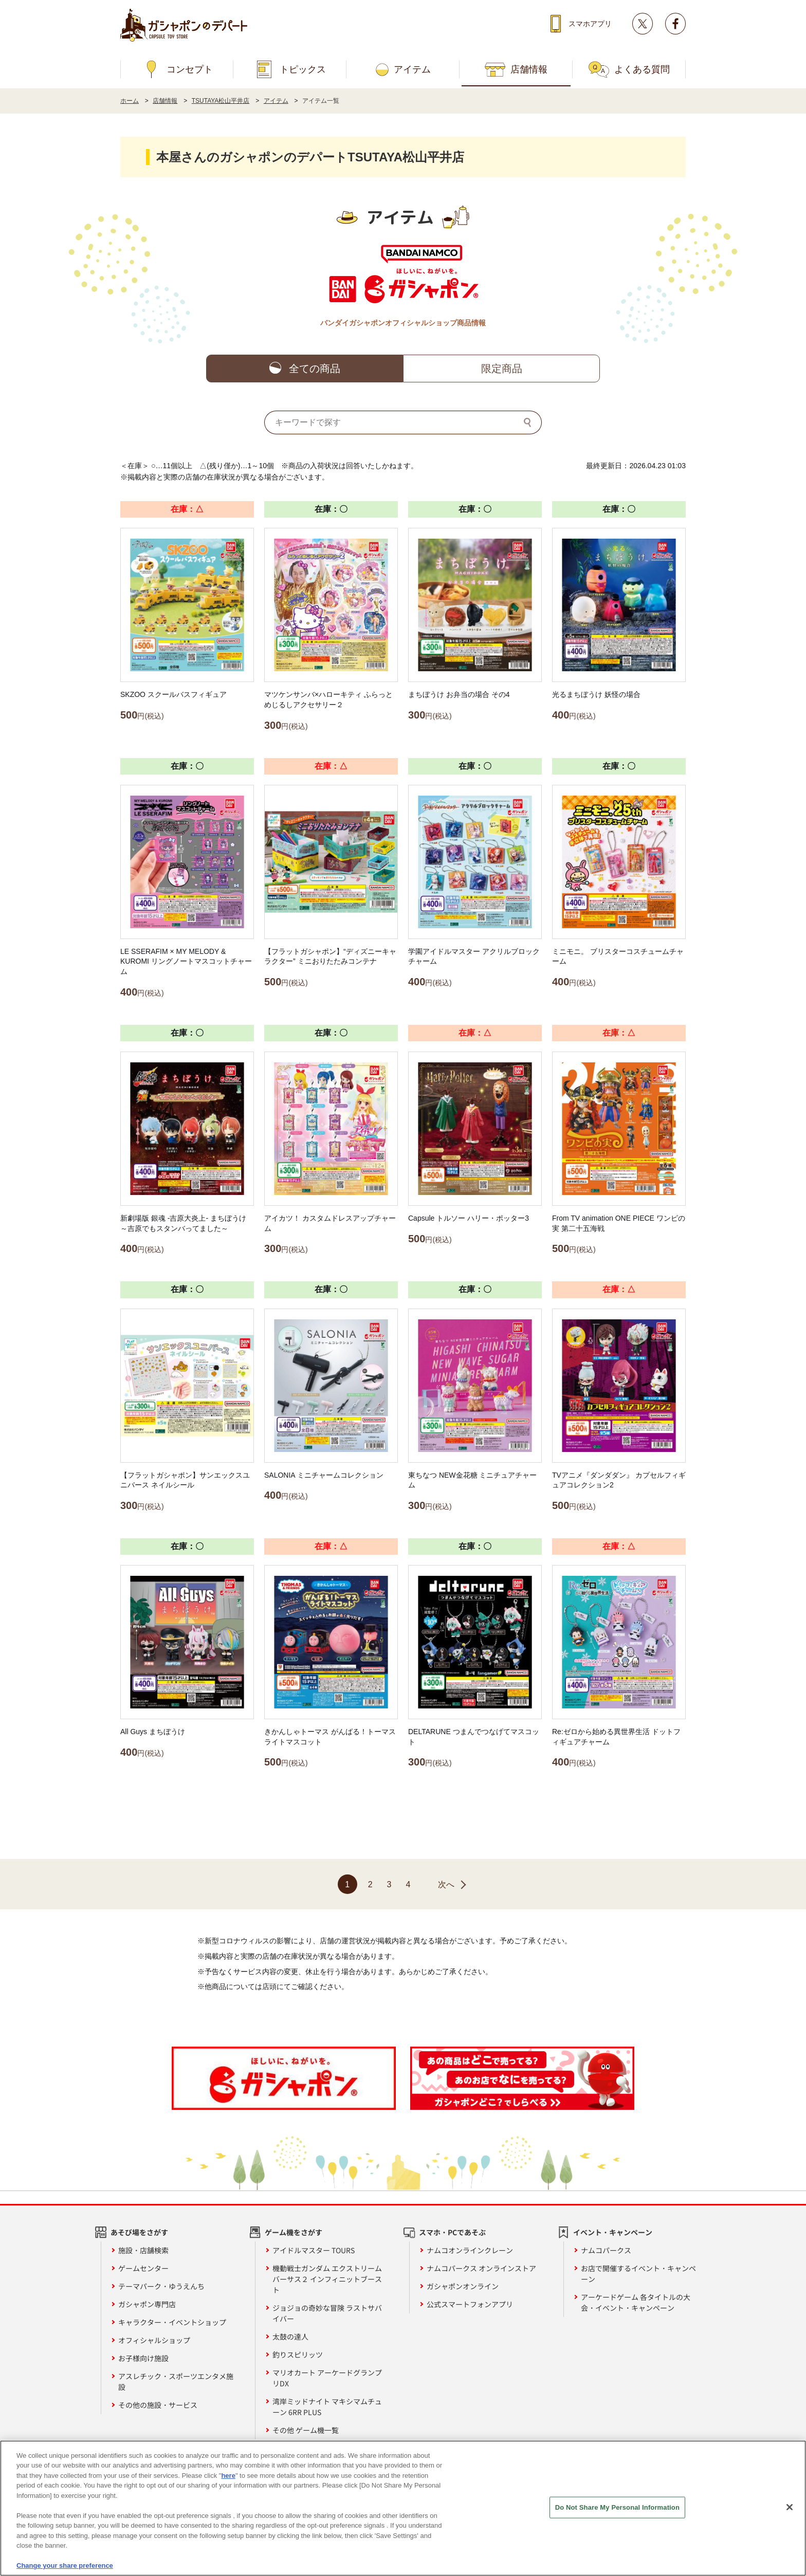 The image size is (806, 2576). What do you see at coordinates (293, 2232) in the screenshot?
I see `ゲーム機をさがす` at bounding box center [293, 2232].